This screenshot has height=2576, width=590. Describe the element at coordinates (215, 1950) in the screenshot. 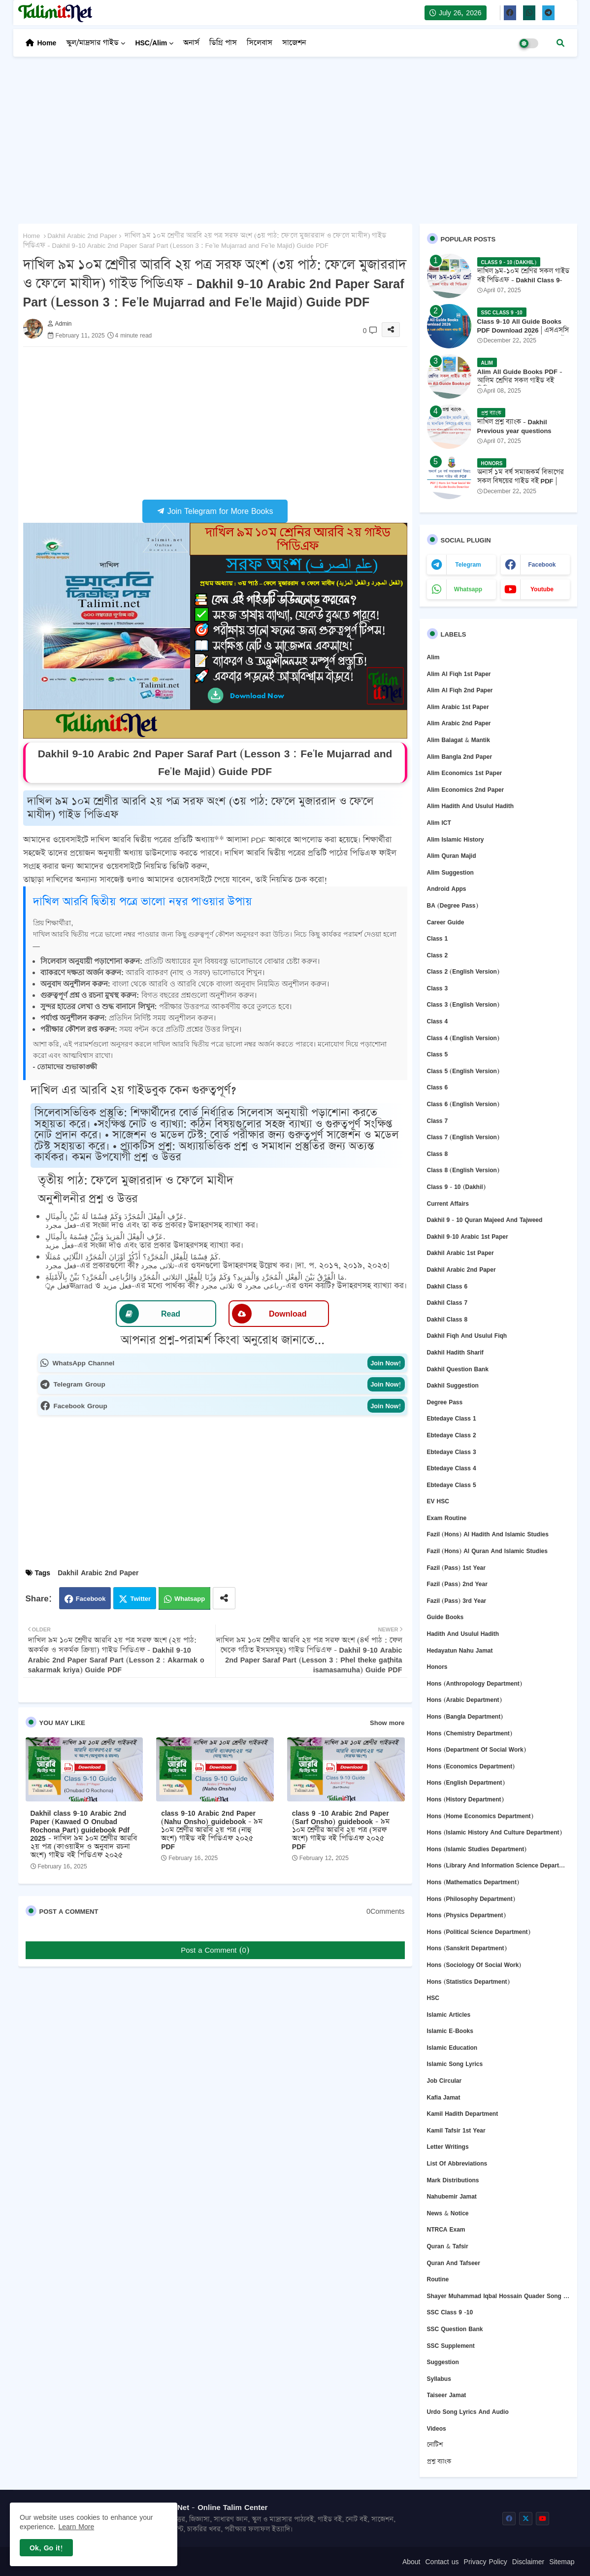

I see `Post a Comment (0)` at that location.